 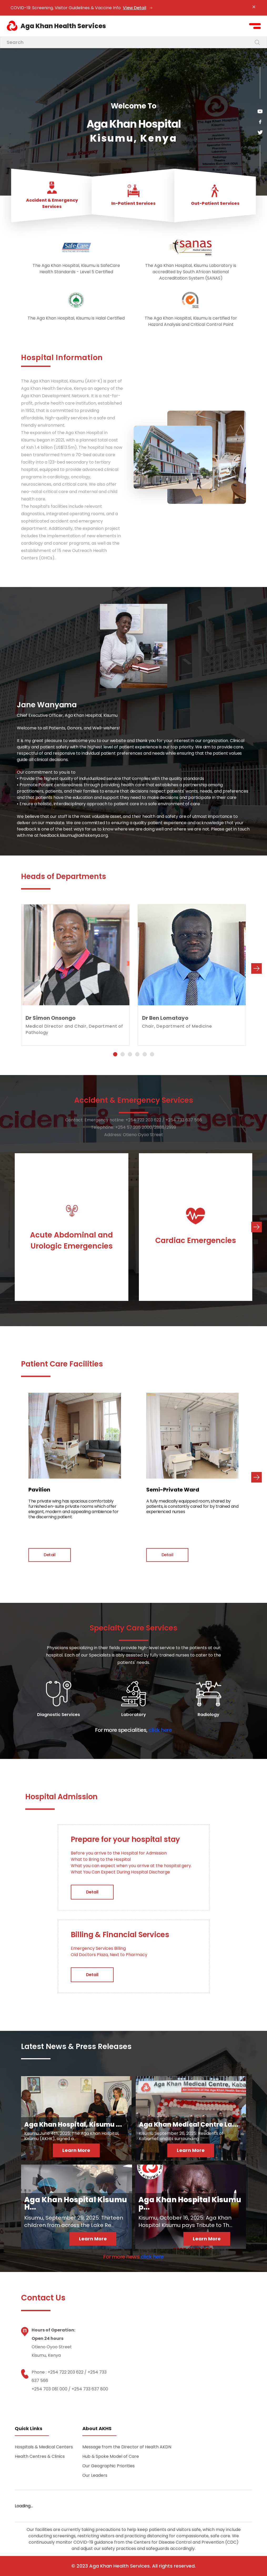 I want to click on Learn More, so click(x=76, y=2150).